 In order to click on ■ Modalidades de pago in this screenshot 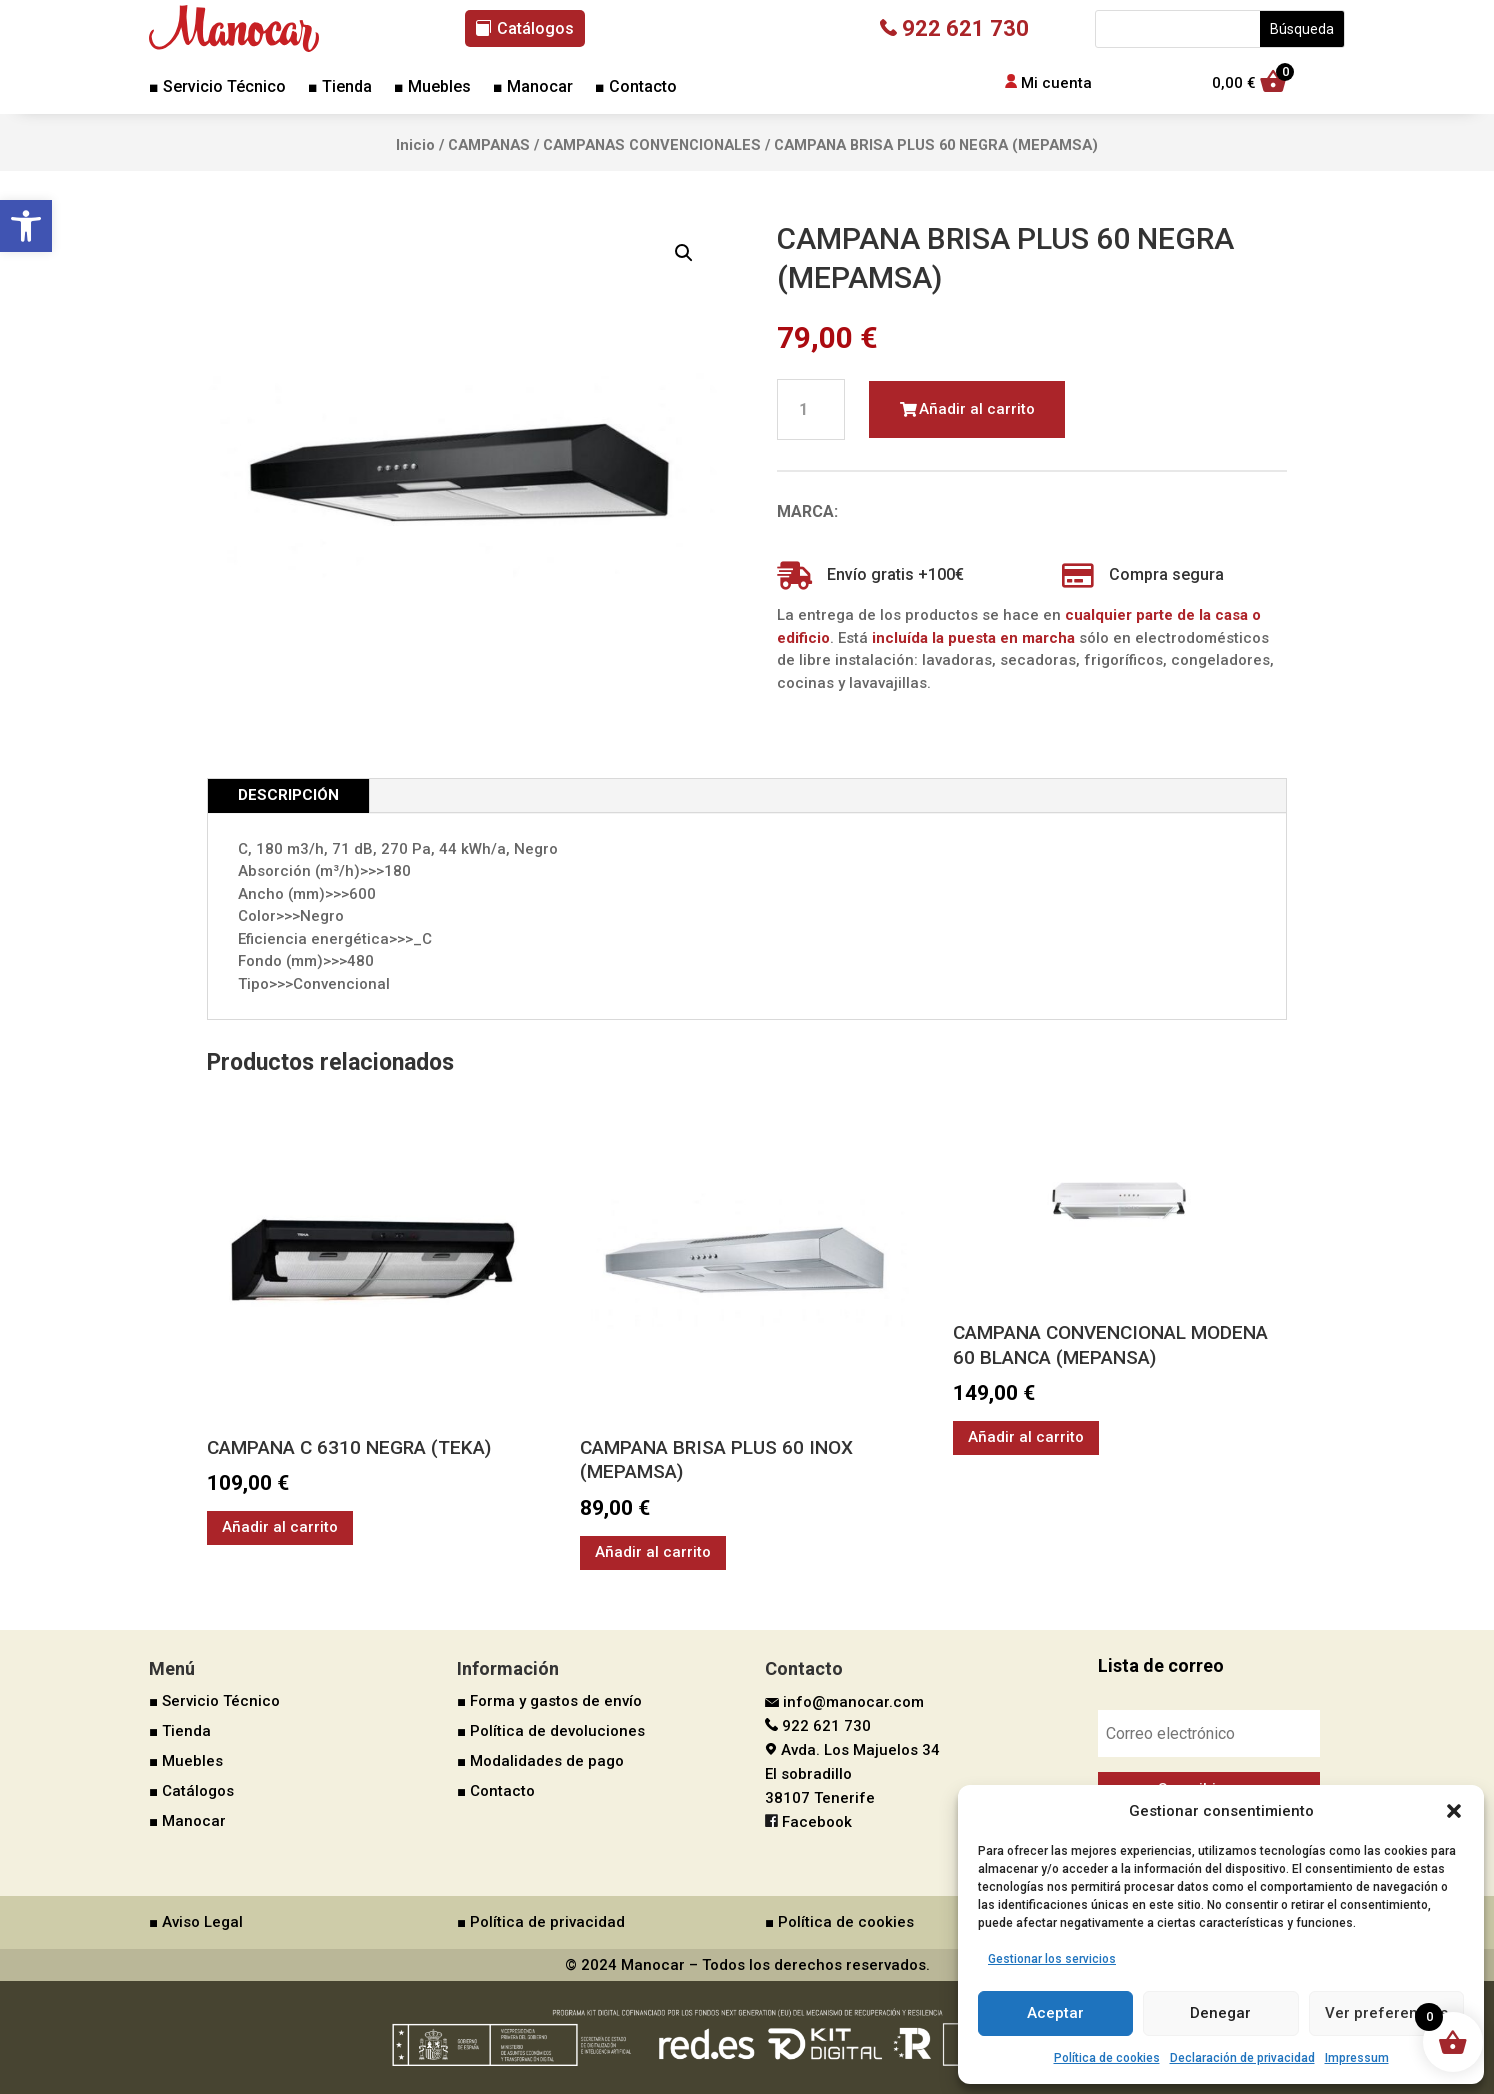, I will do `click(540, 1761)`.